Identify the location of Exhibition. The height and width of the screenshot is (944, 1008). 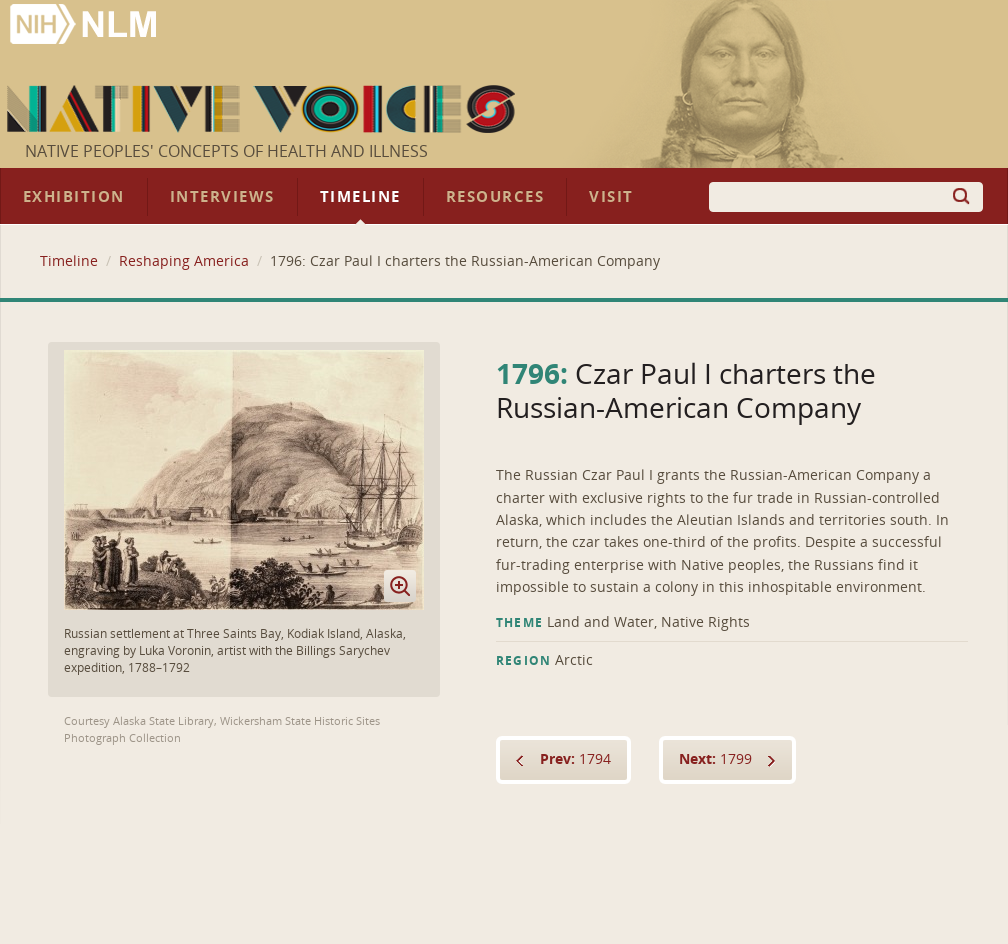
(74, 197).